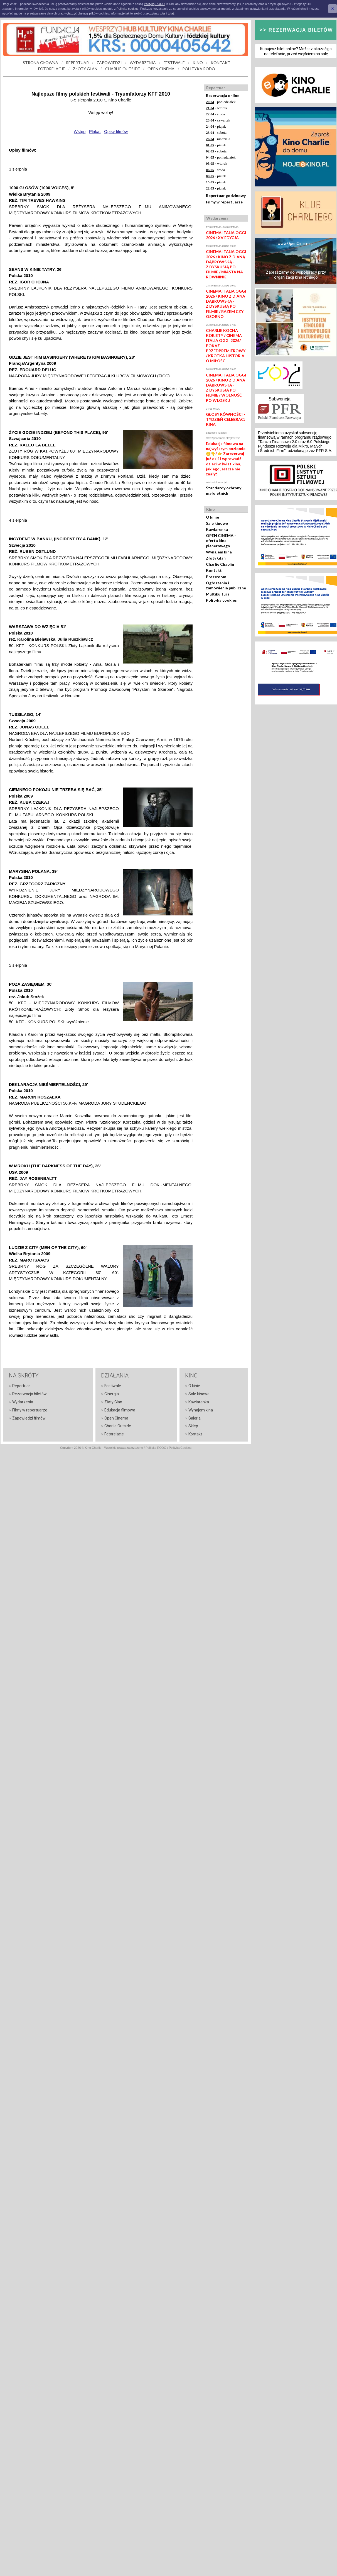 This screenshot has height=2576, width=337. What do you see at coordinates (40, 62) in the screenshot?
I see `STRONA GŁÓWNA` at bounding box center [40, 62].